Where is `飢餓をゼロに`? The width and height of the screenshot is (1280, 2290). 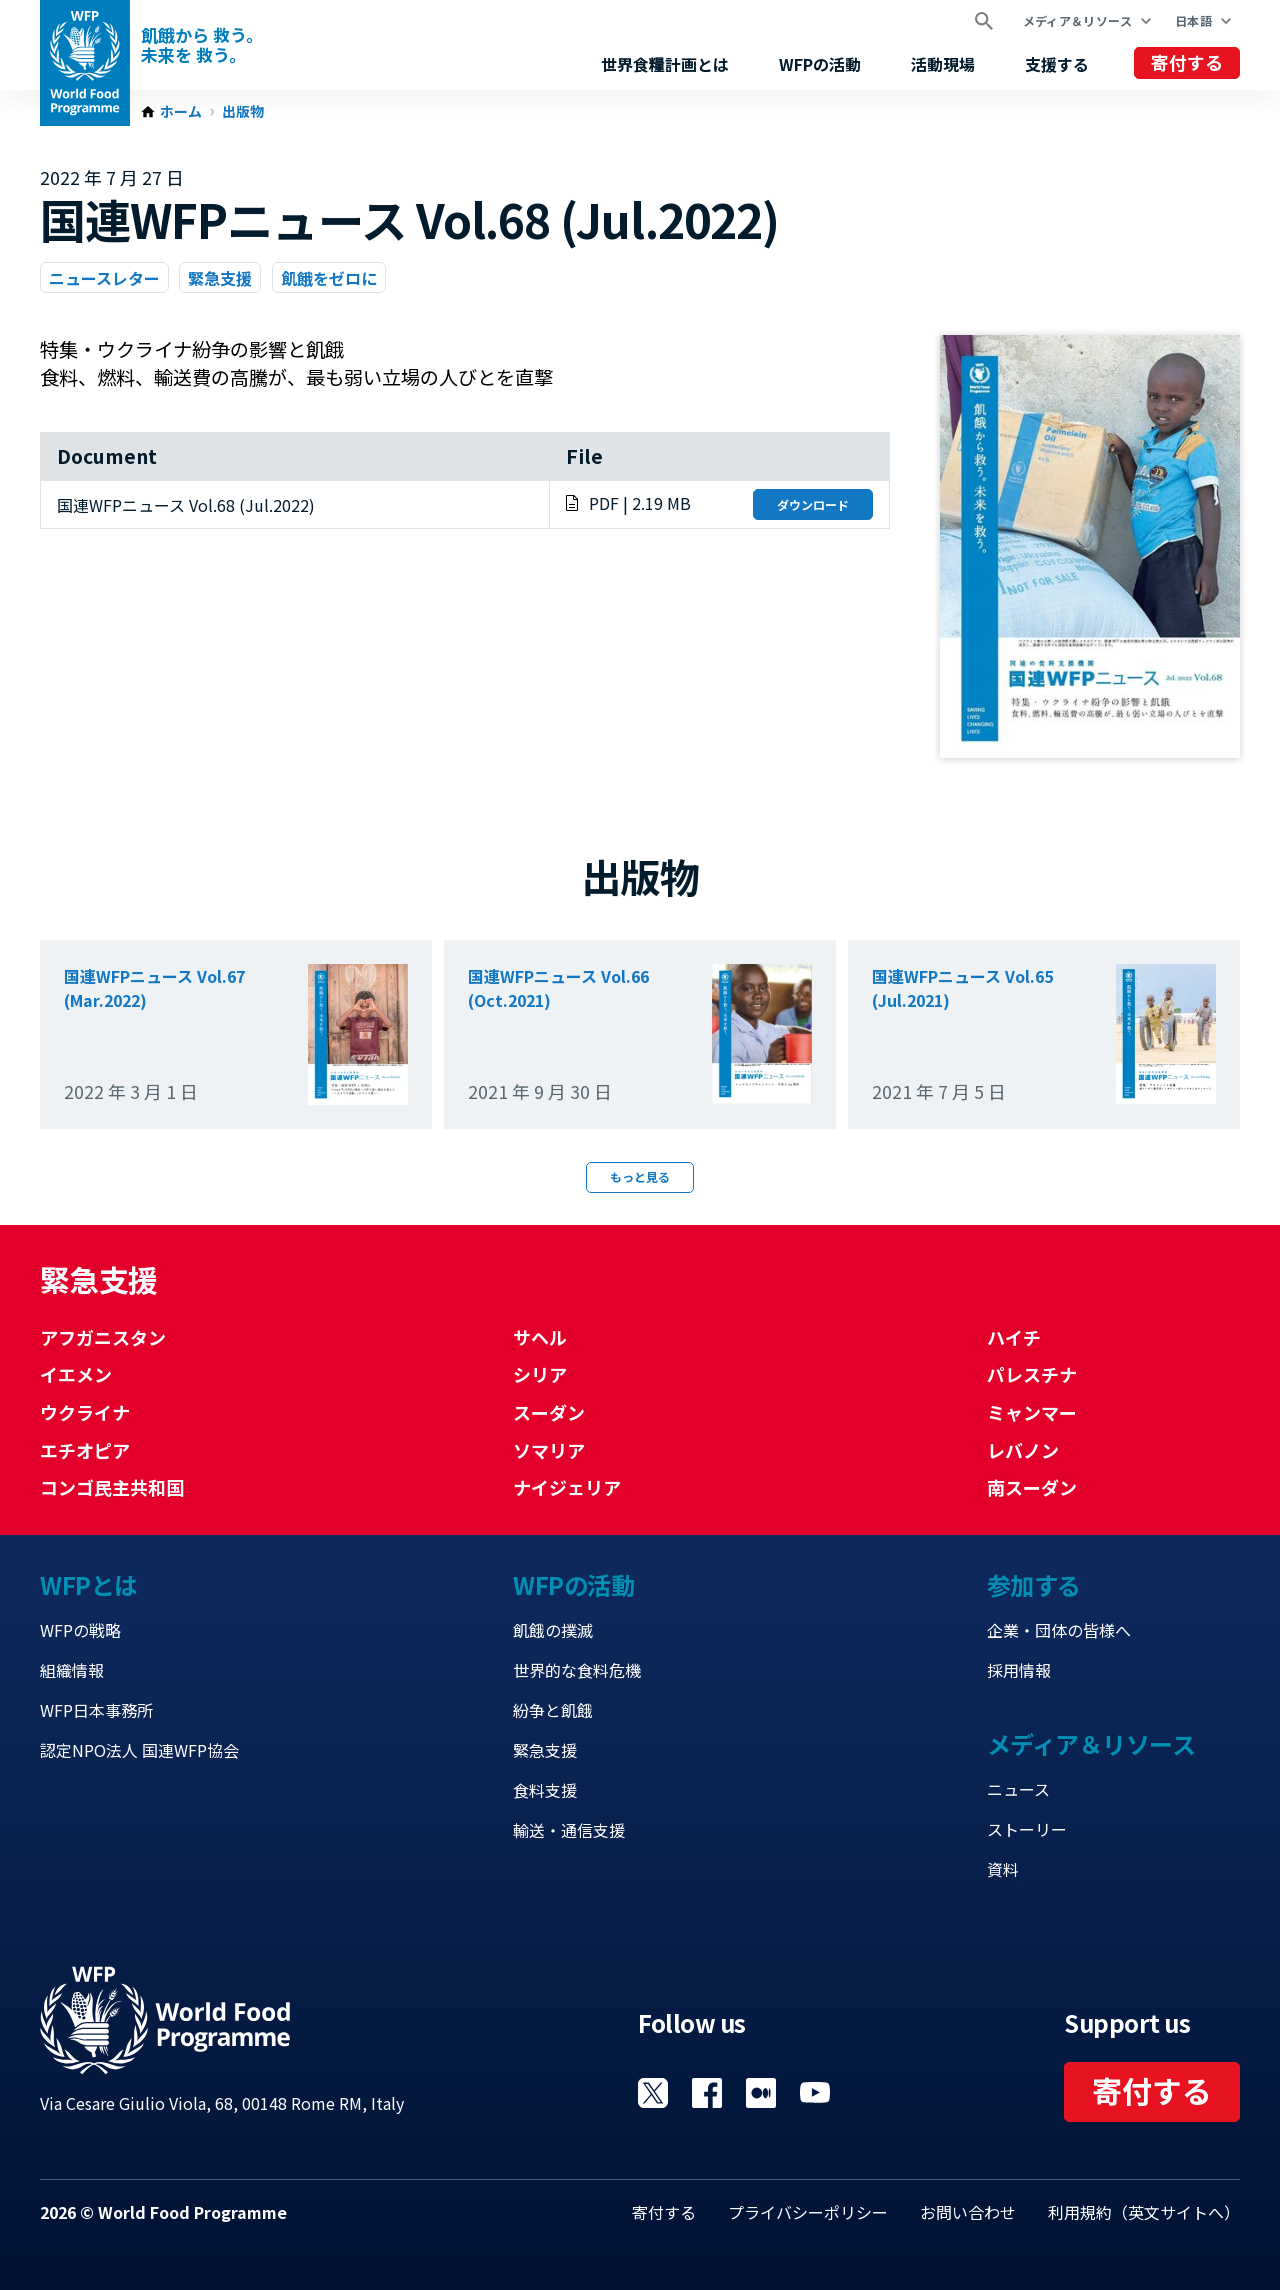 飢餓をゼロに is located at coordinates (329, 278).